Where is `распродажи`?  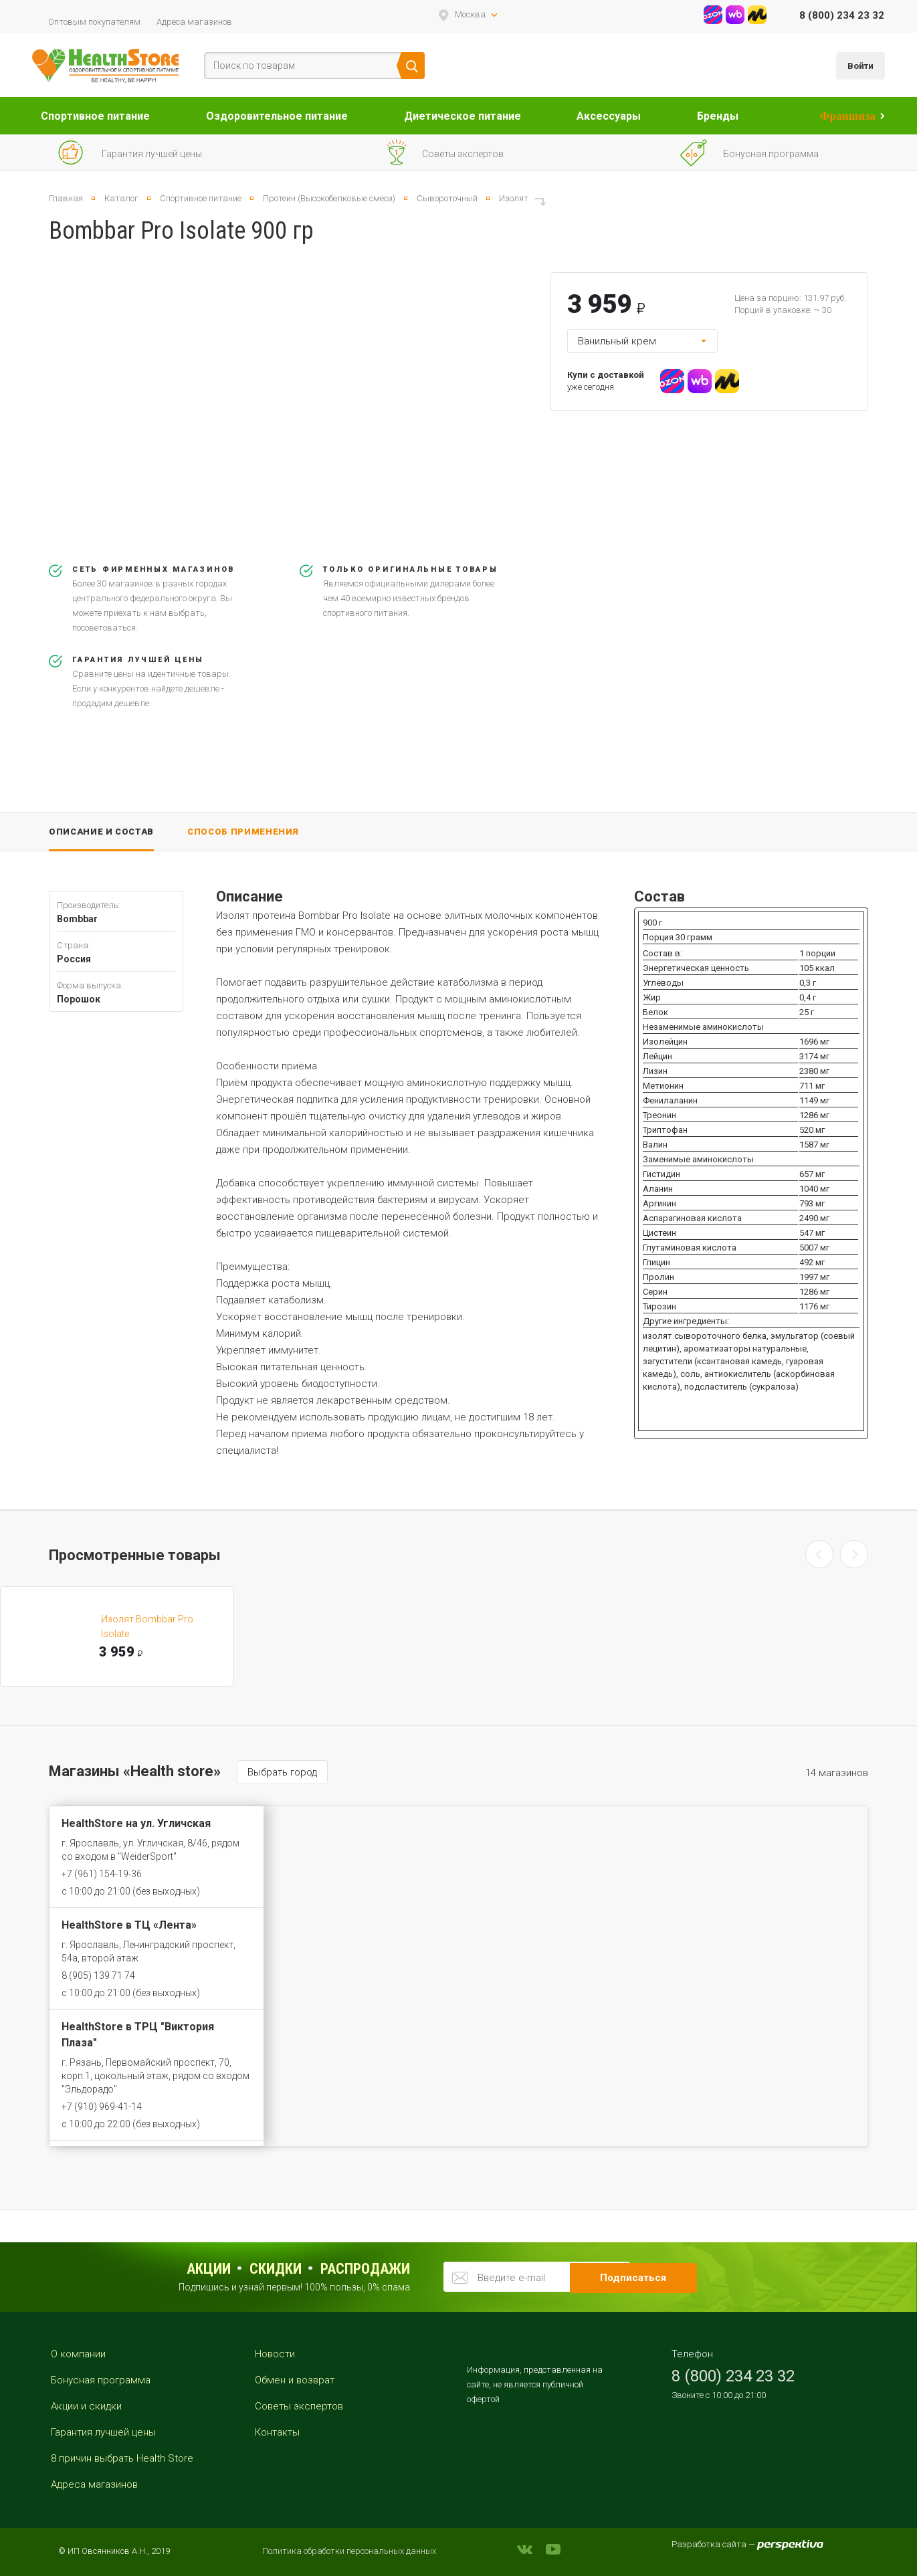
распродажи is located at coordinates (365, 2268).